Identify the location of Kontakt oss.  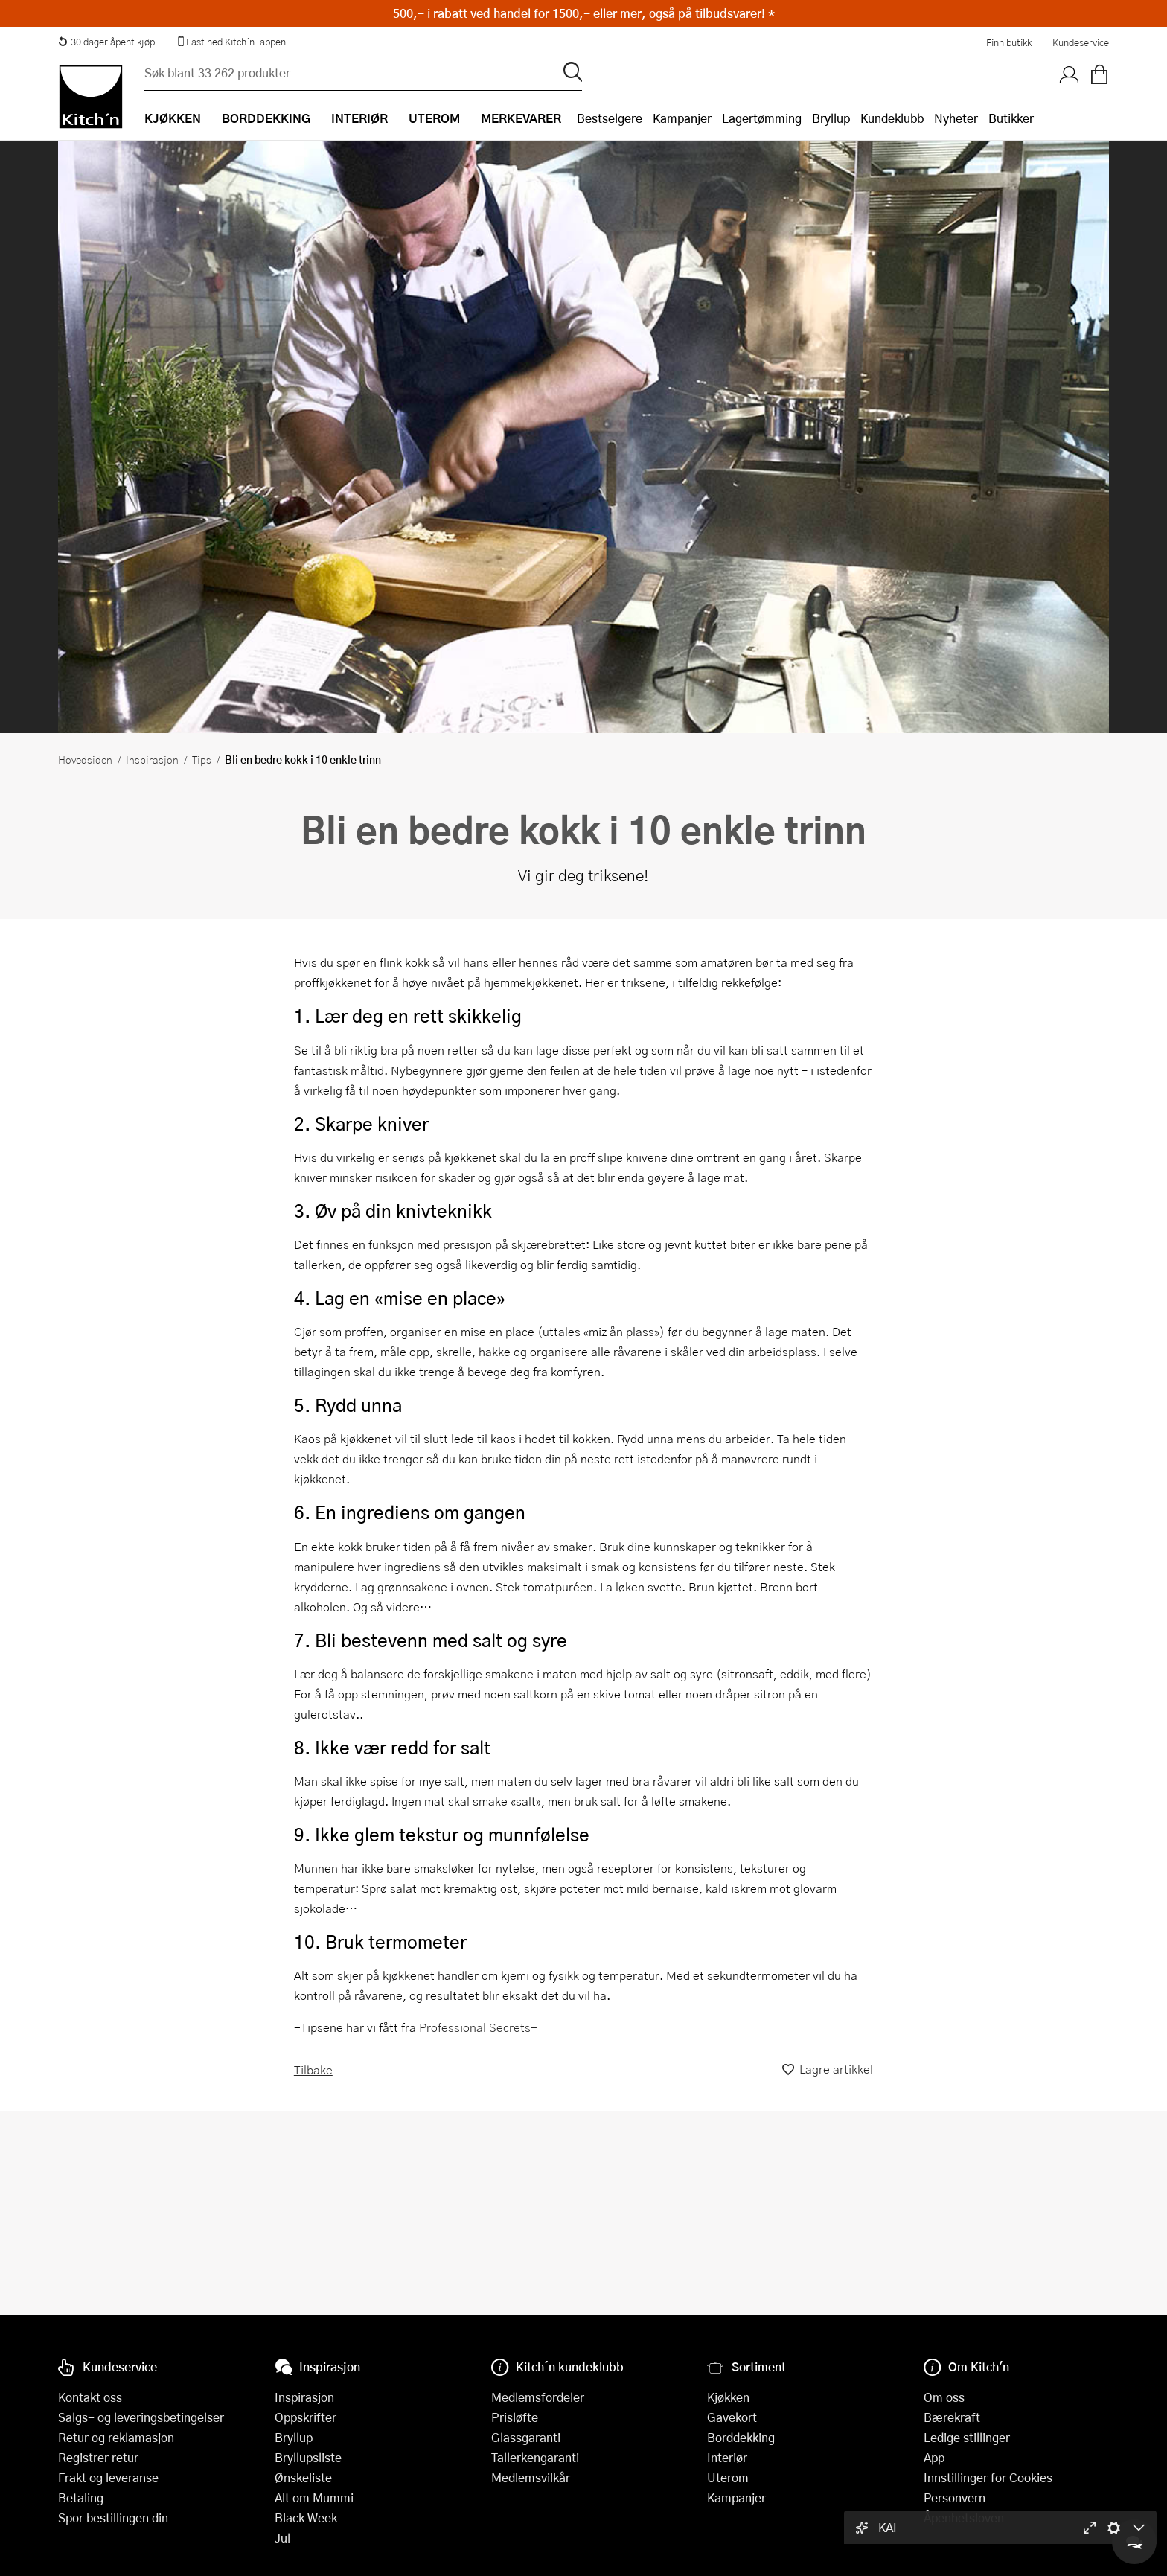
(90, 2397).